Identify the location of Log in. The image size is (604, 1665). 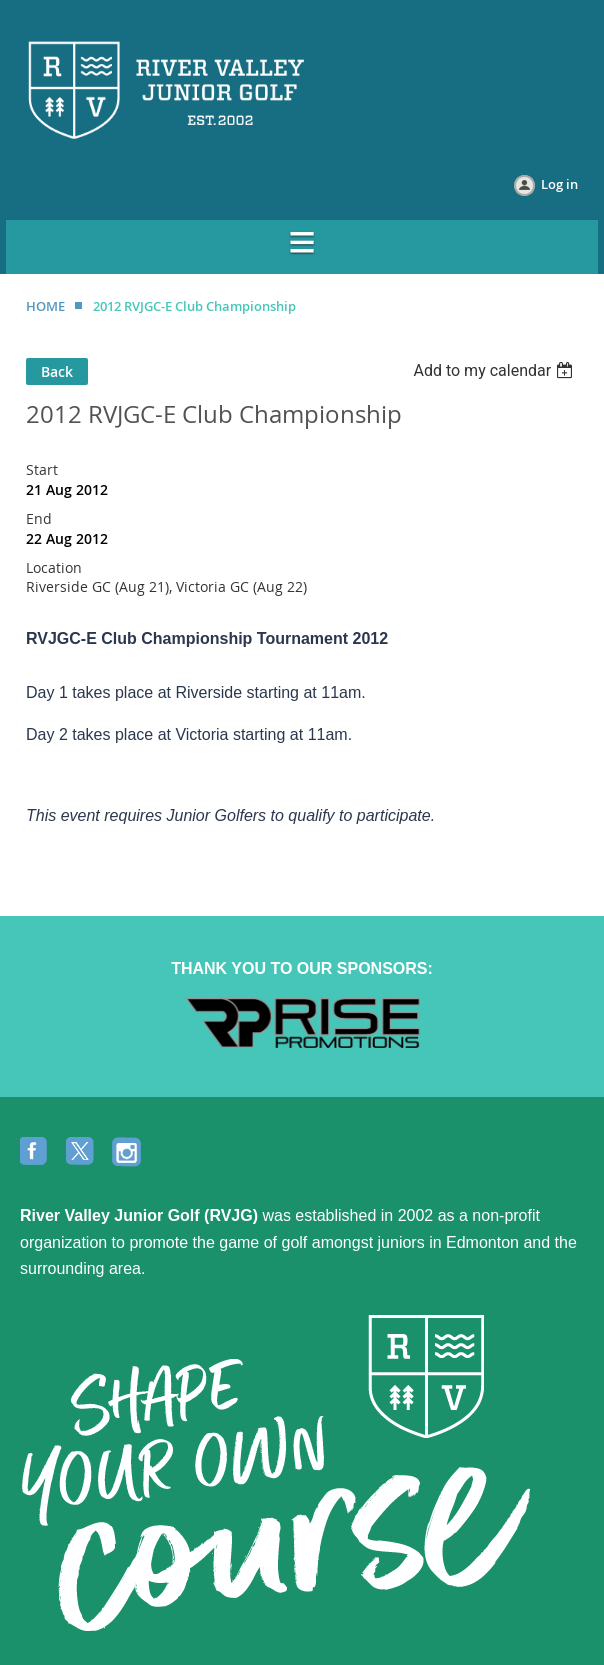
(559, 184).